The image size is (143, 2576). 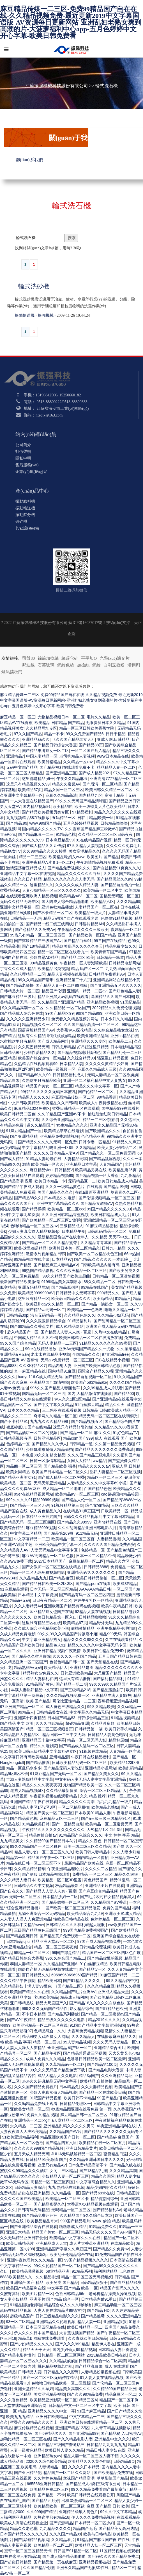 What do you see at coordinates (23, 1662) in the screenshot?
I see `久久精品亚洲一区二区国产` at bounding box center [23, 1662].